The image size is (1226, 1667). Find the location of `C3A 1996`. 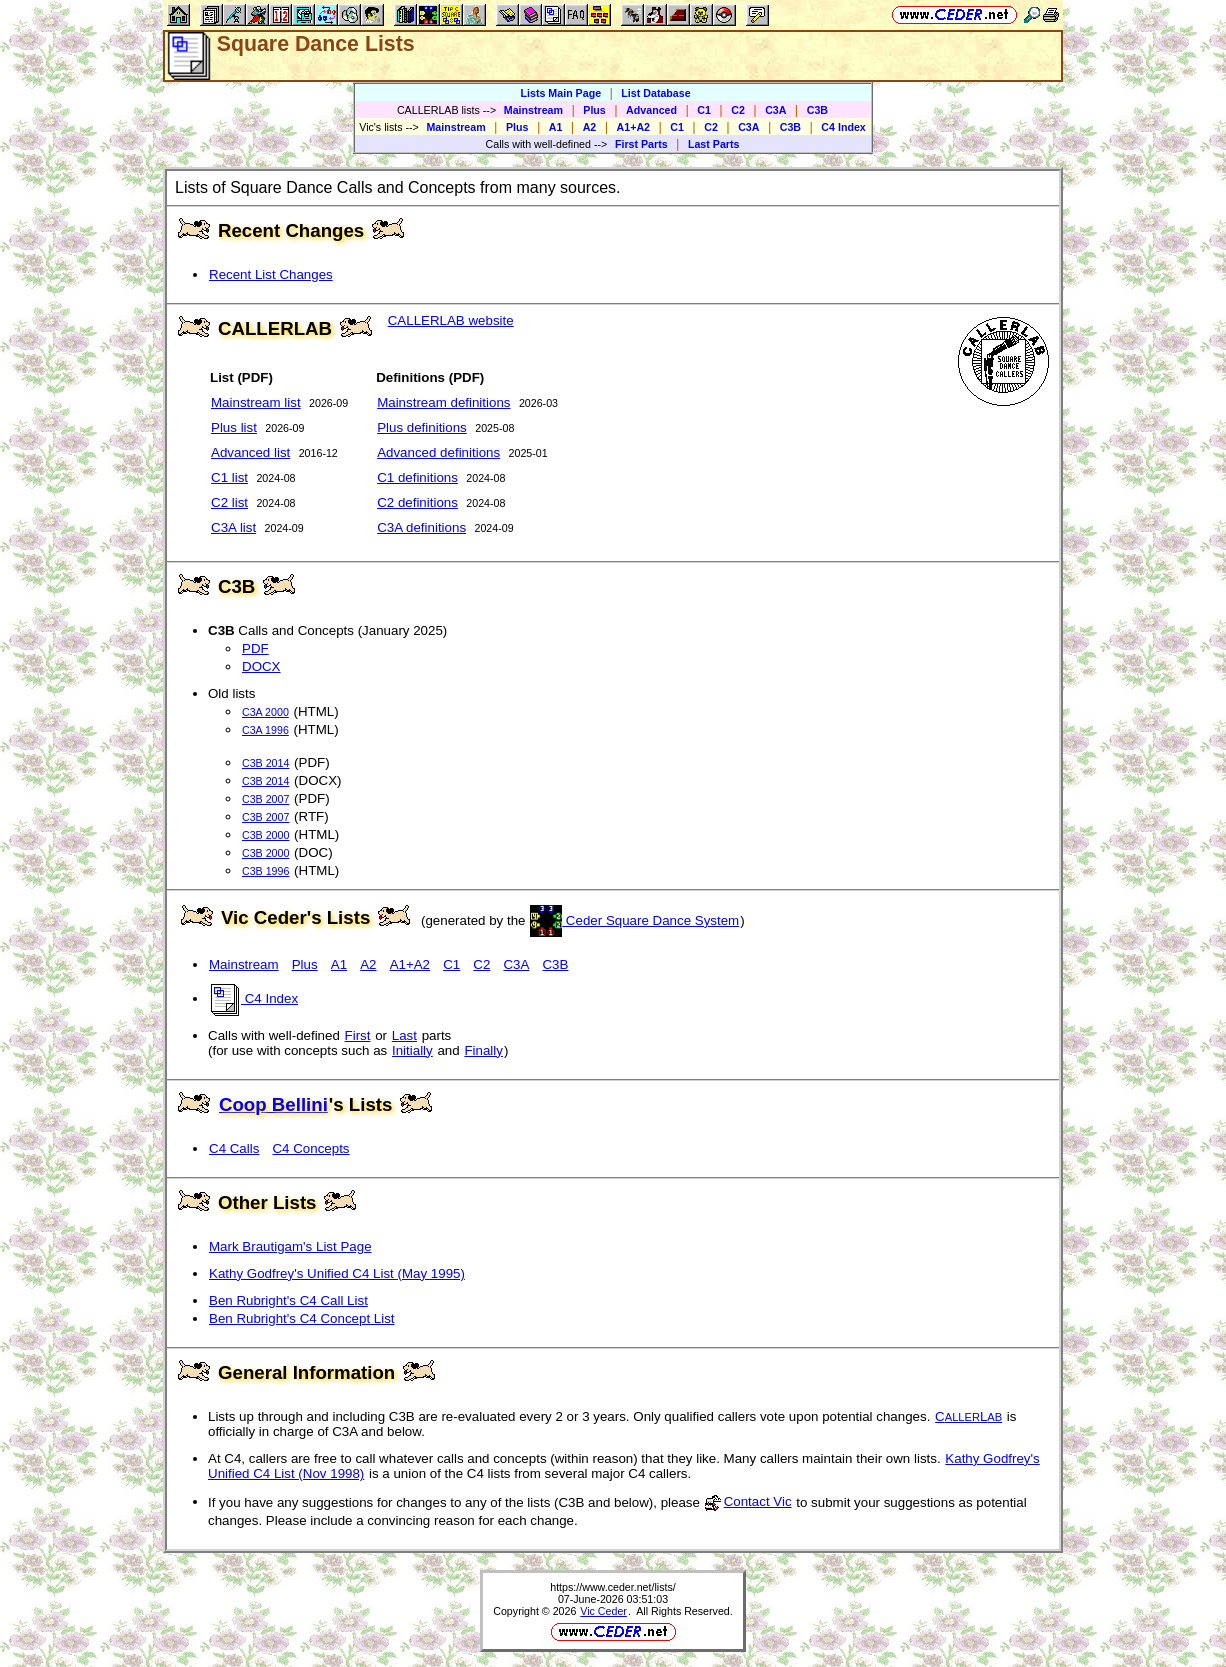

C3A 1996 is located at coordinates (265, 730).